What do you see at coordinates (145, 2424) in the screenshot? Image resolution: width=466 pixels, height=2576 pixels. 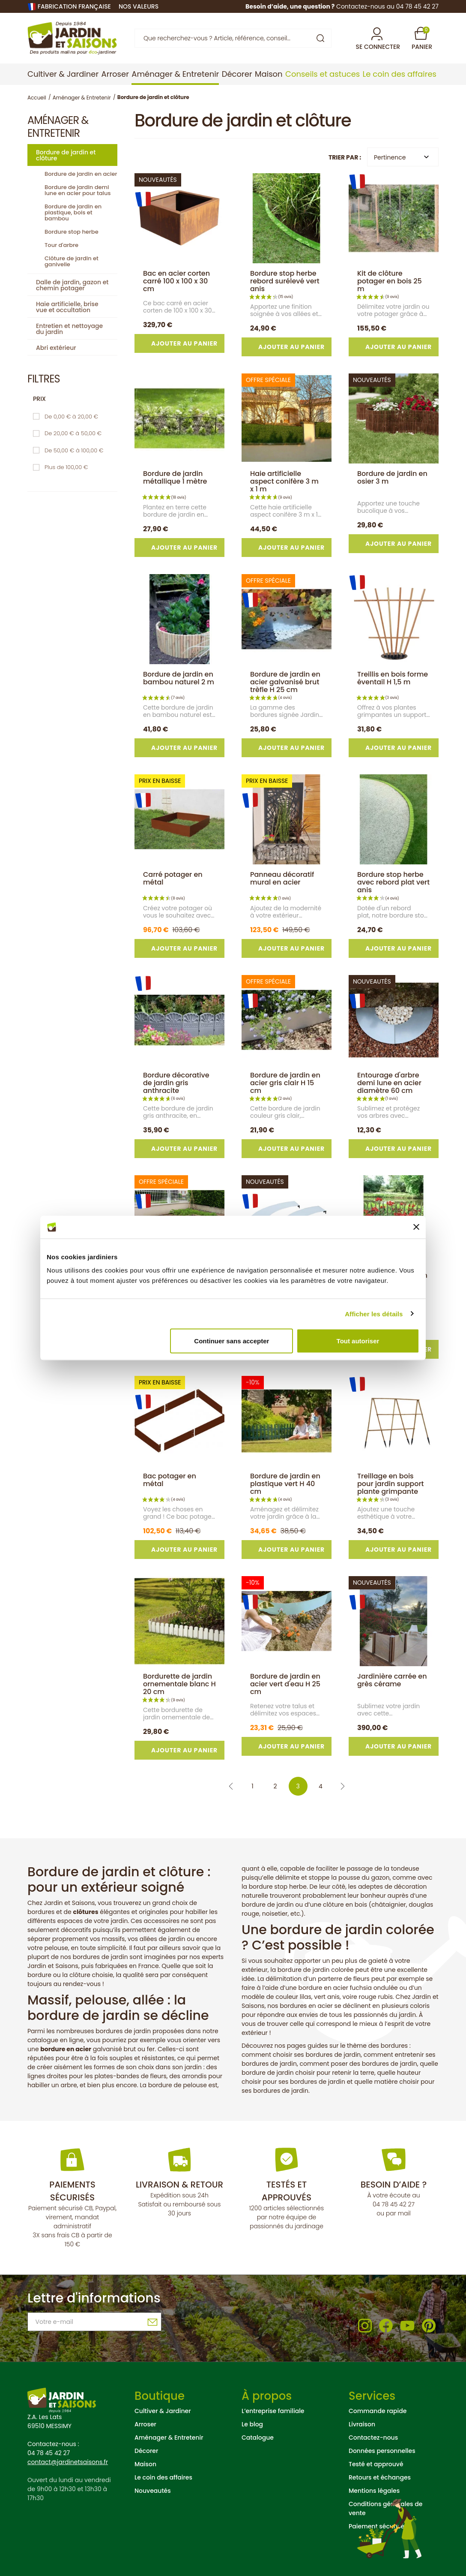 I see `Arroser` at bounding box center [145, 2424].